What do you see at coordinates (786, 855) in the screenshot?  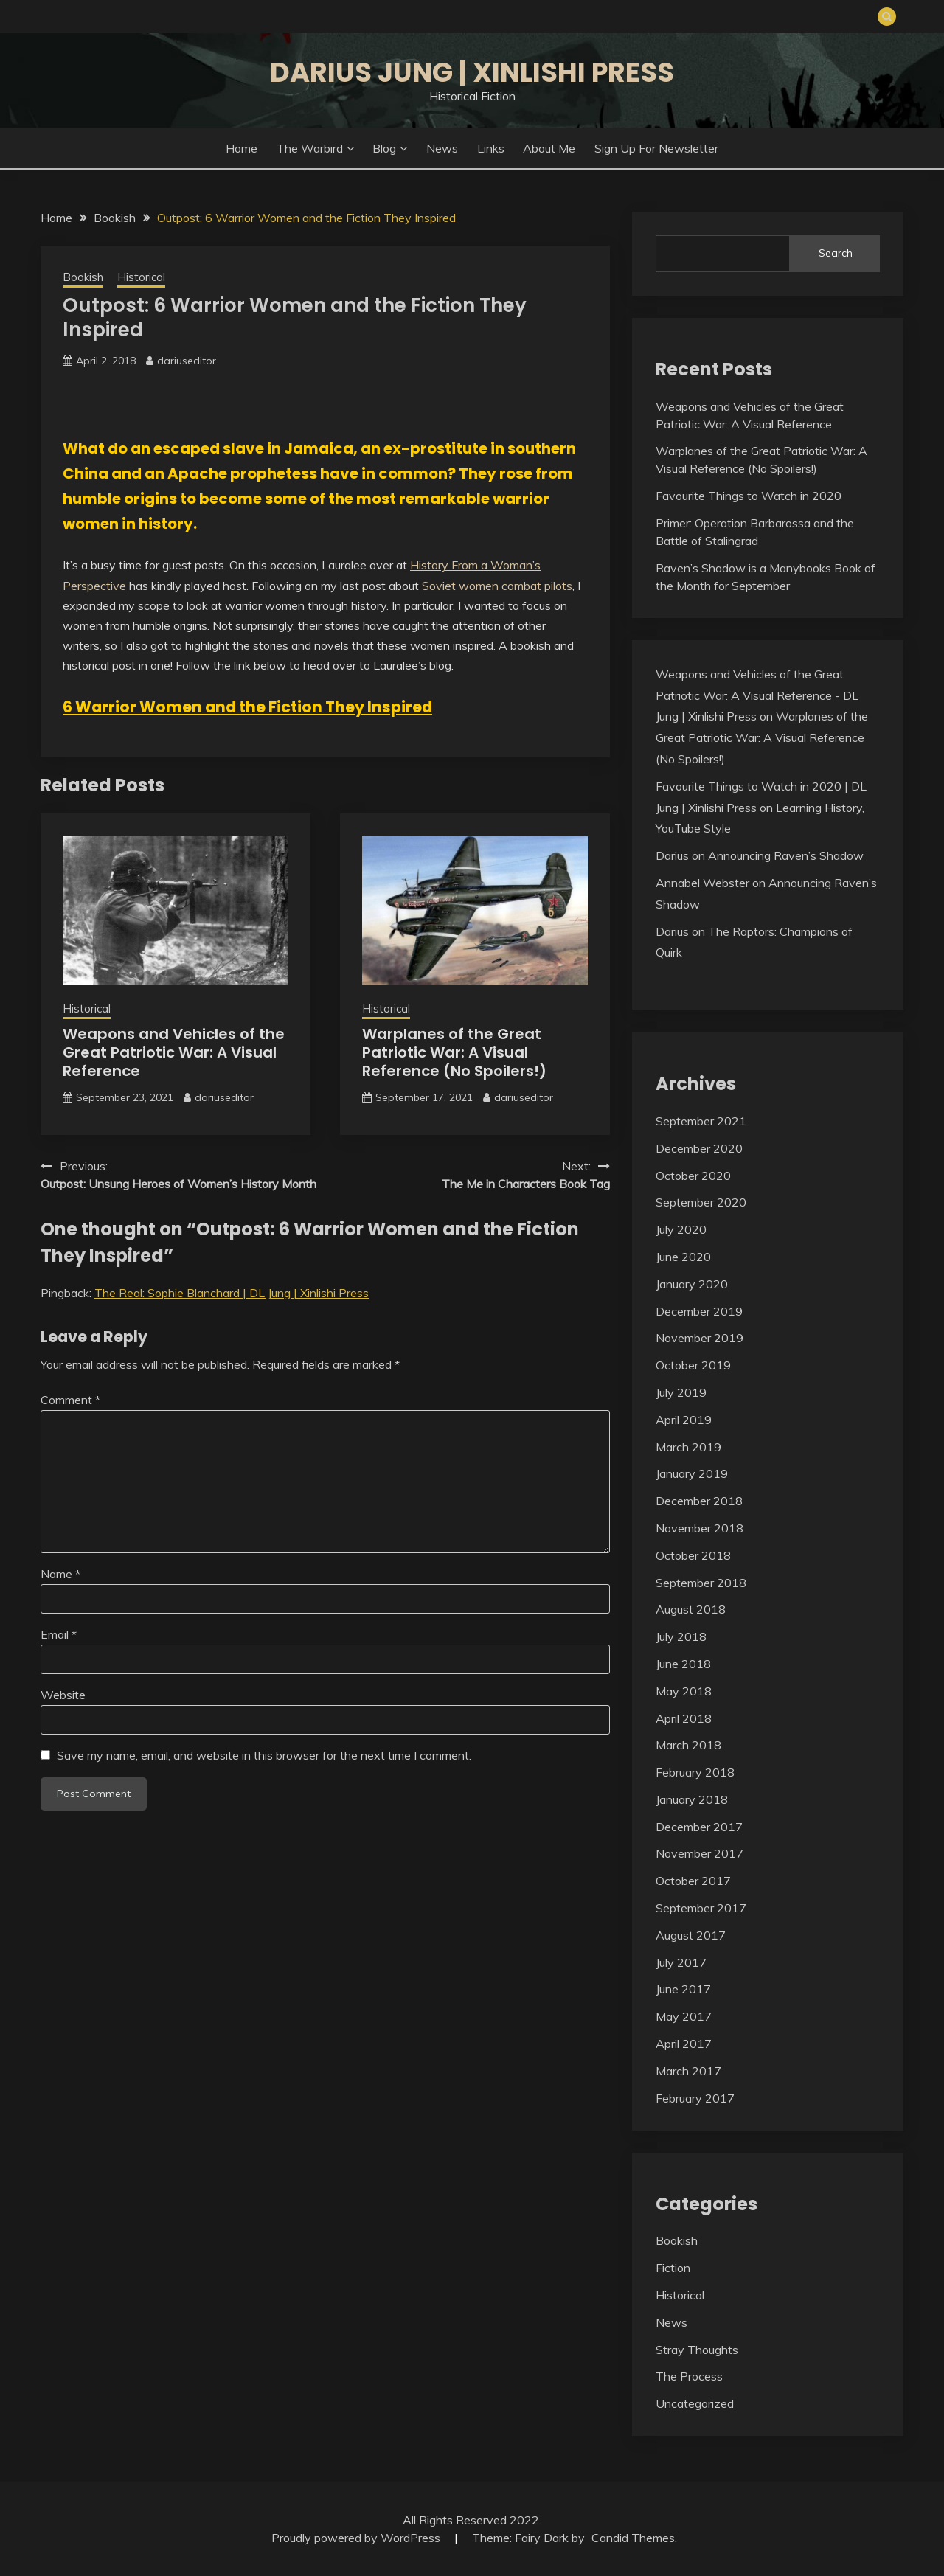 I see `Announcing Raven’s Shadow` at bounding box center [786, 855].